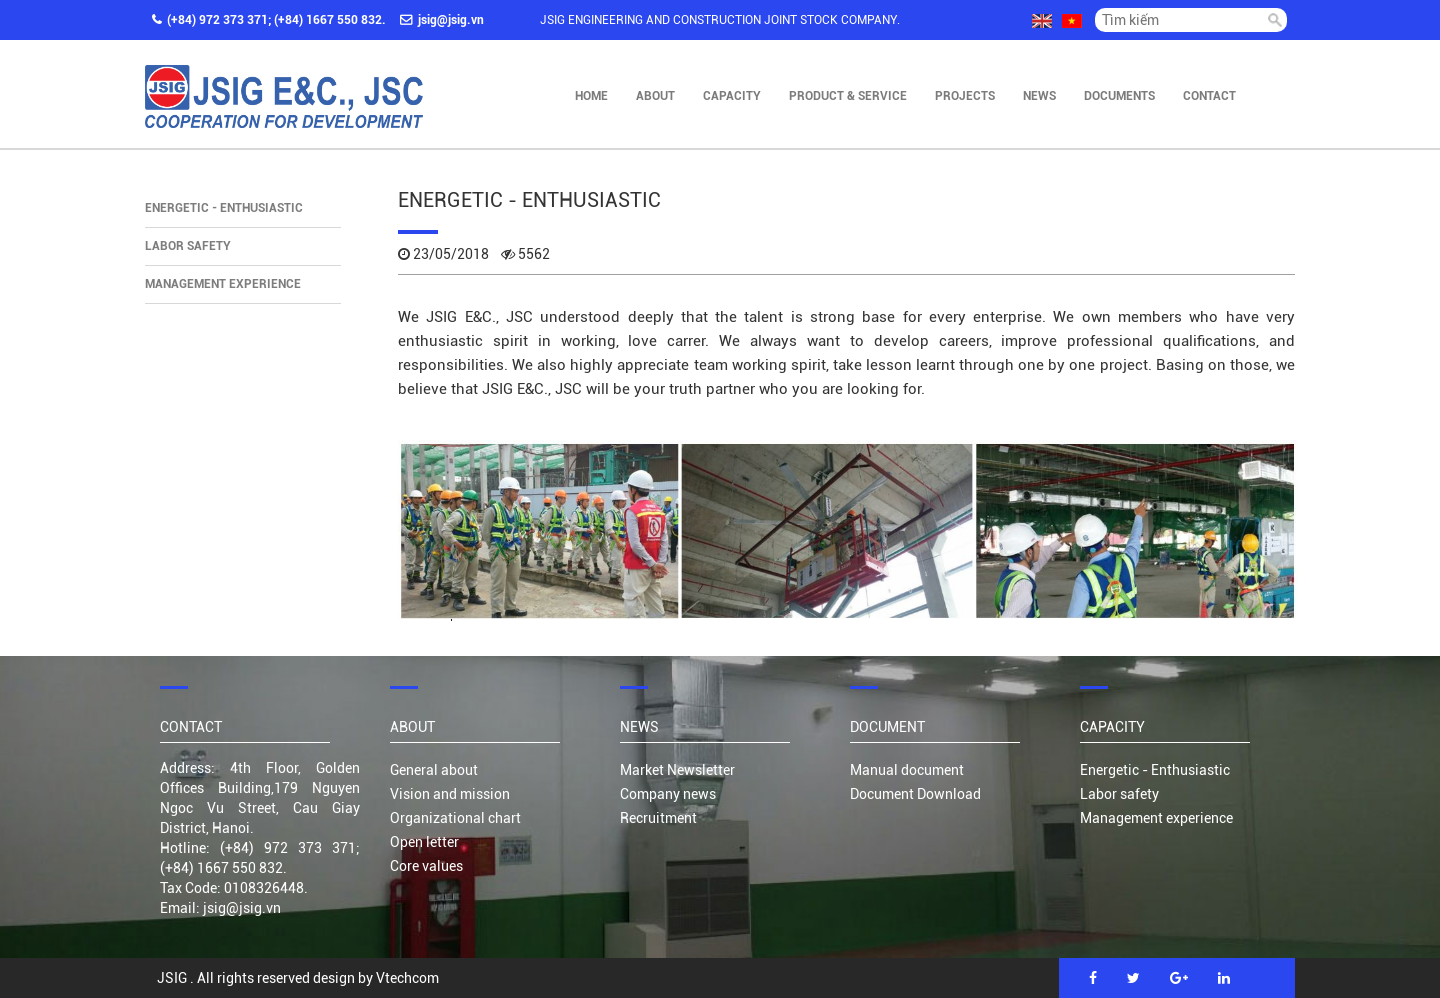 The height and width of the screenshot is (998, 1440). I want to click on General about, so click(434, 770).